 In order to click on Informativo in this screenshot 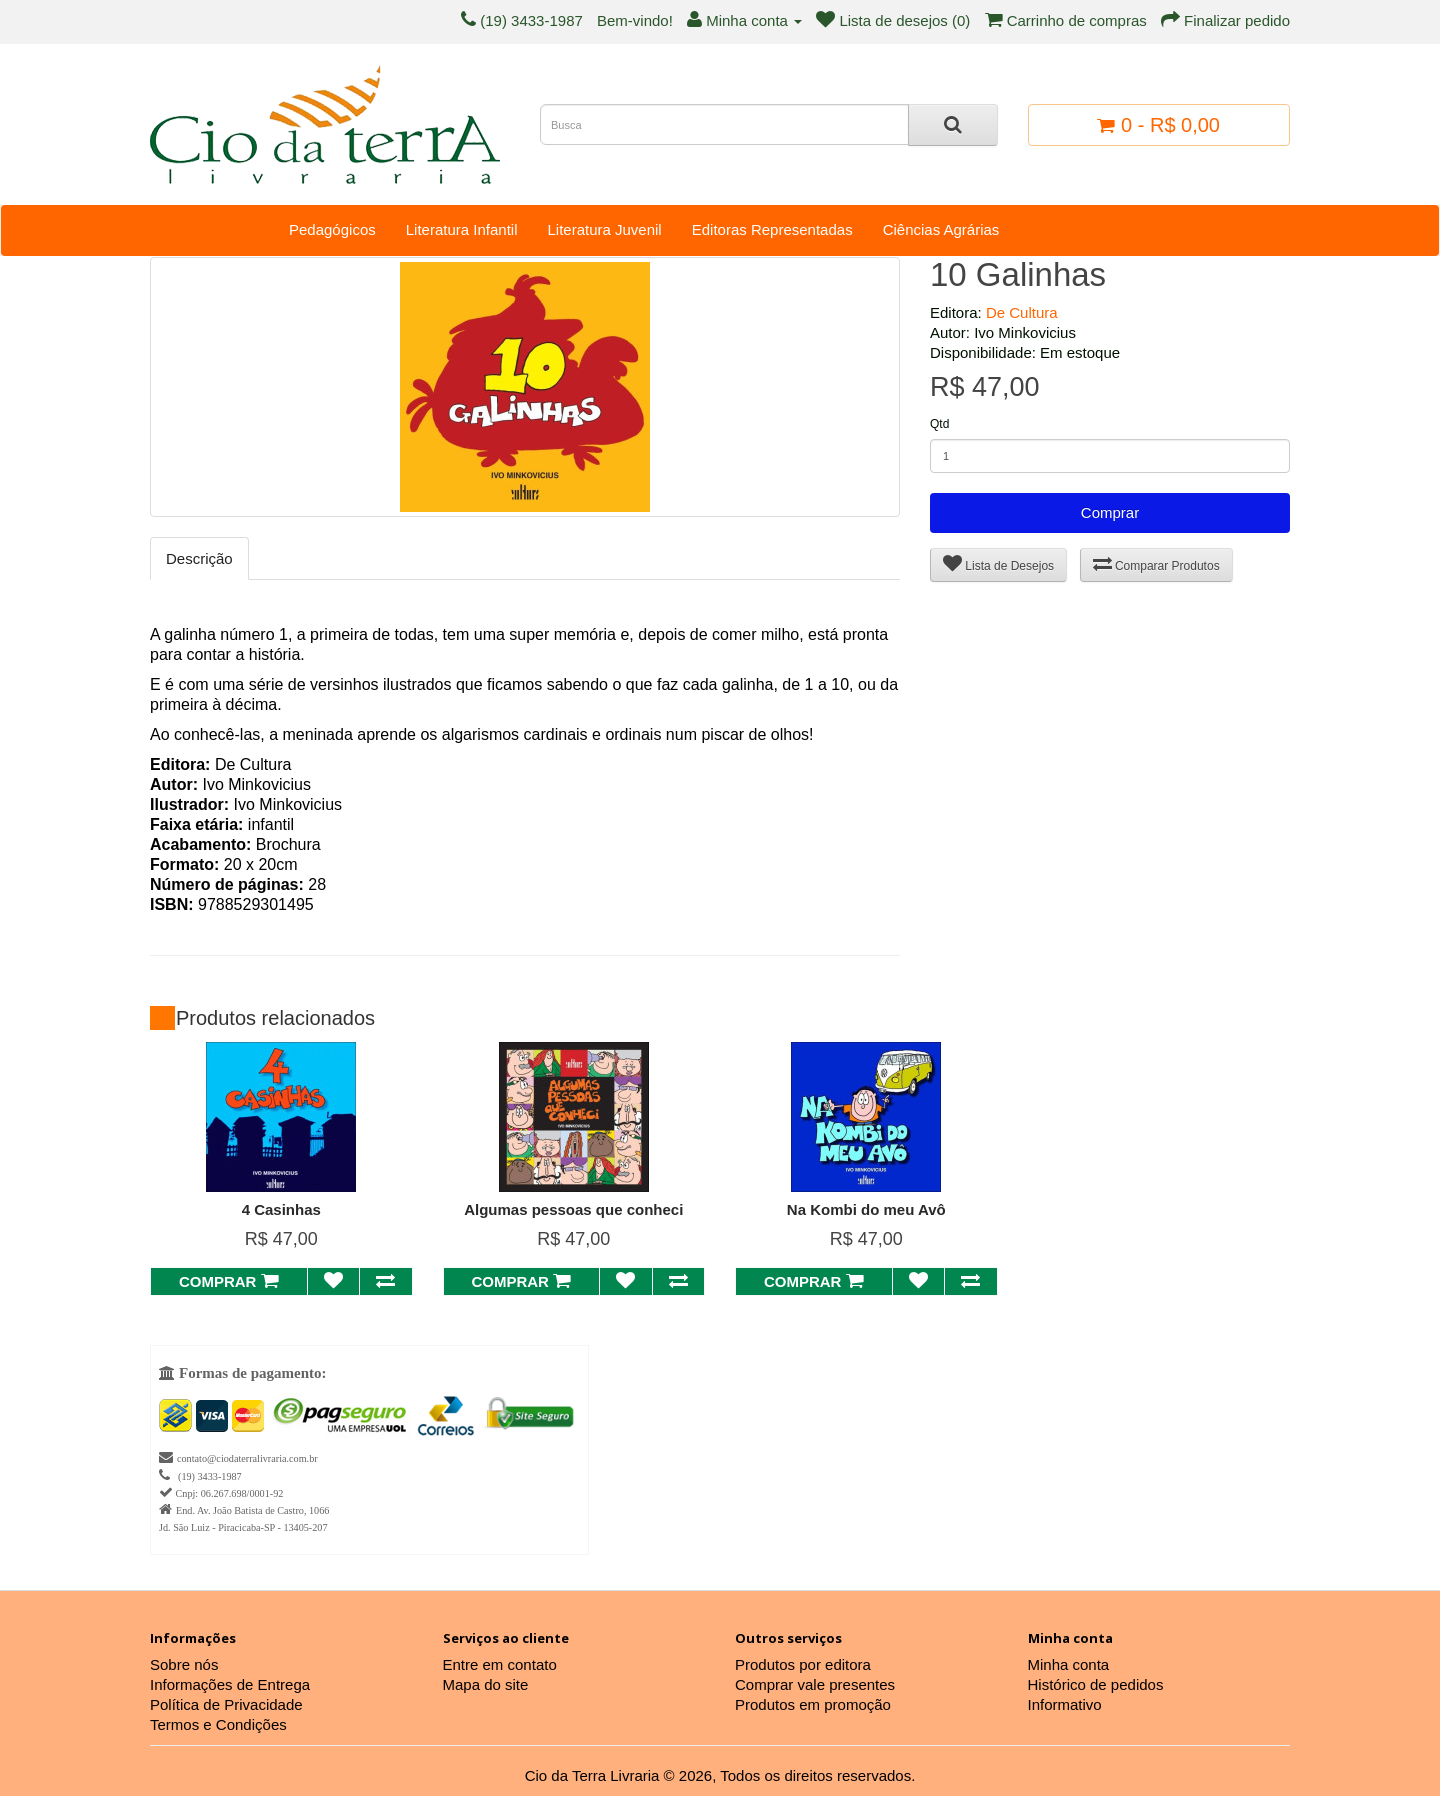, I will do `click(1065, 1704)`.